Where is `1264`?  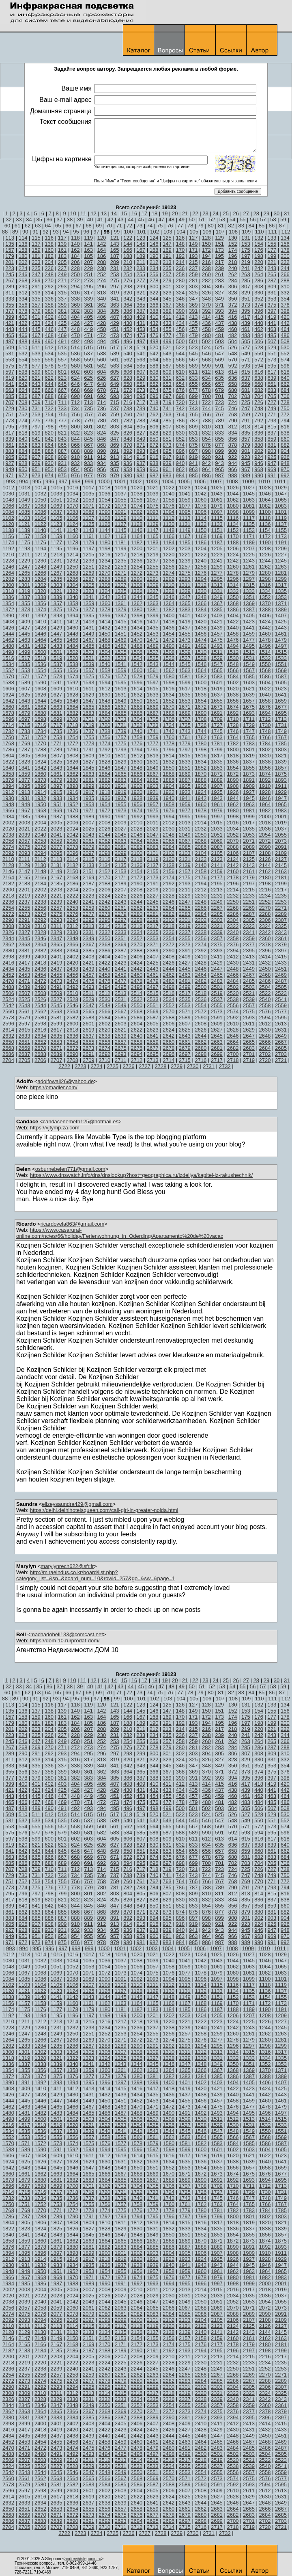 1264 is located at coordinates (8, 573).